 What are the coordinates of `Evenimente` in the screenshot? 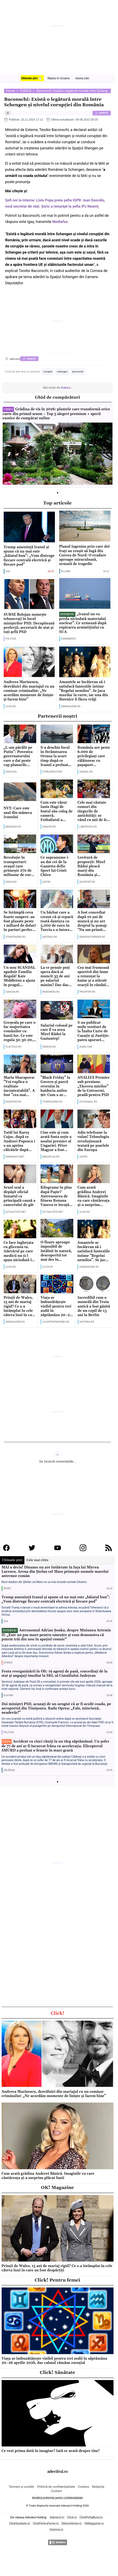 It's located at (68, 638).